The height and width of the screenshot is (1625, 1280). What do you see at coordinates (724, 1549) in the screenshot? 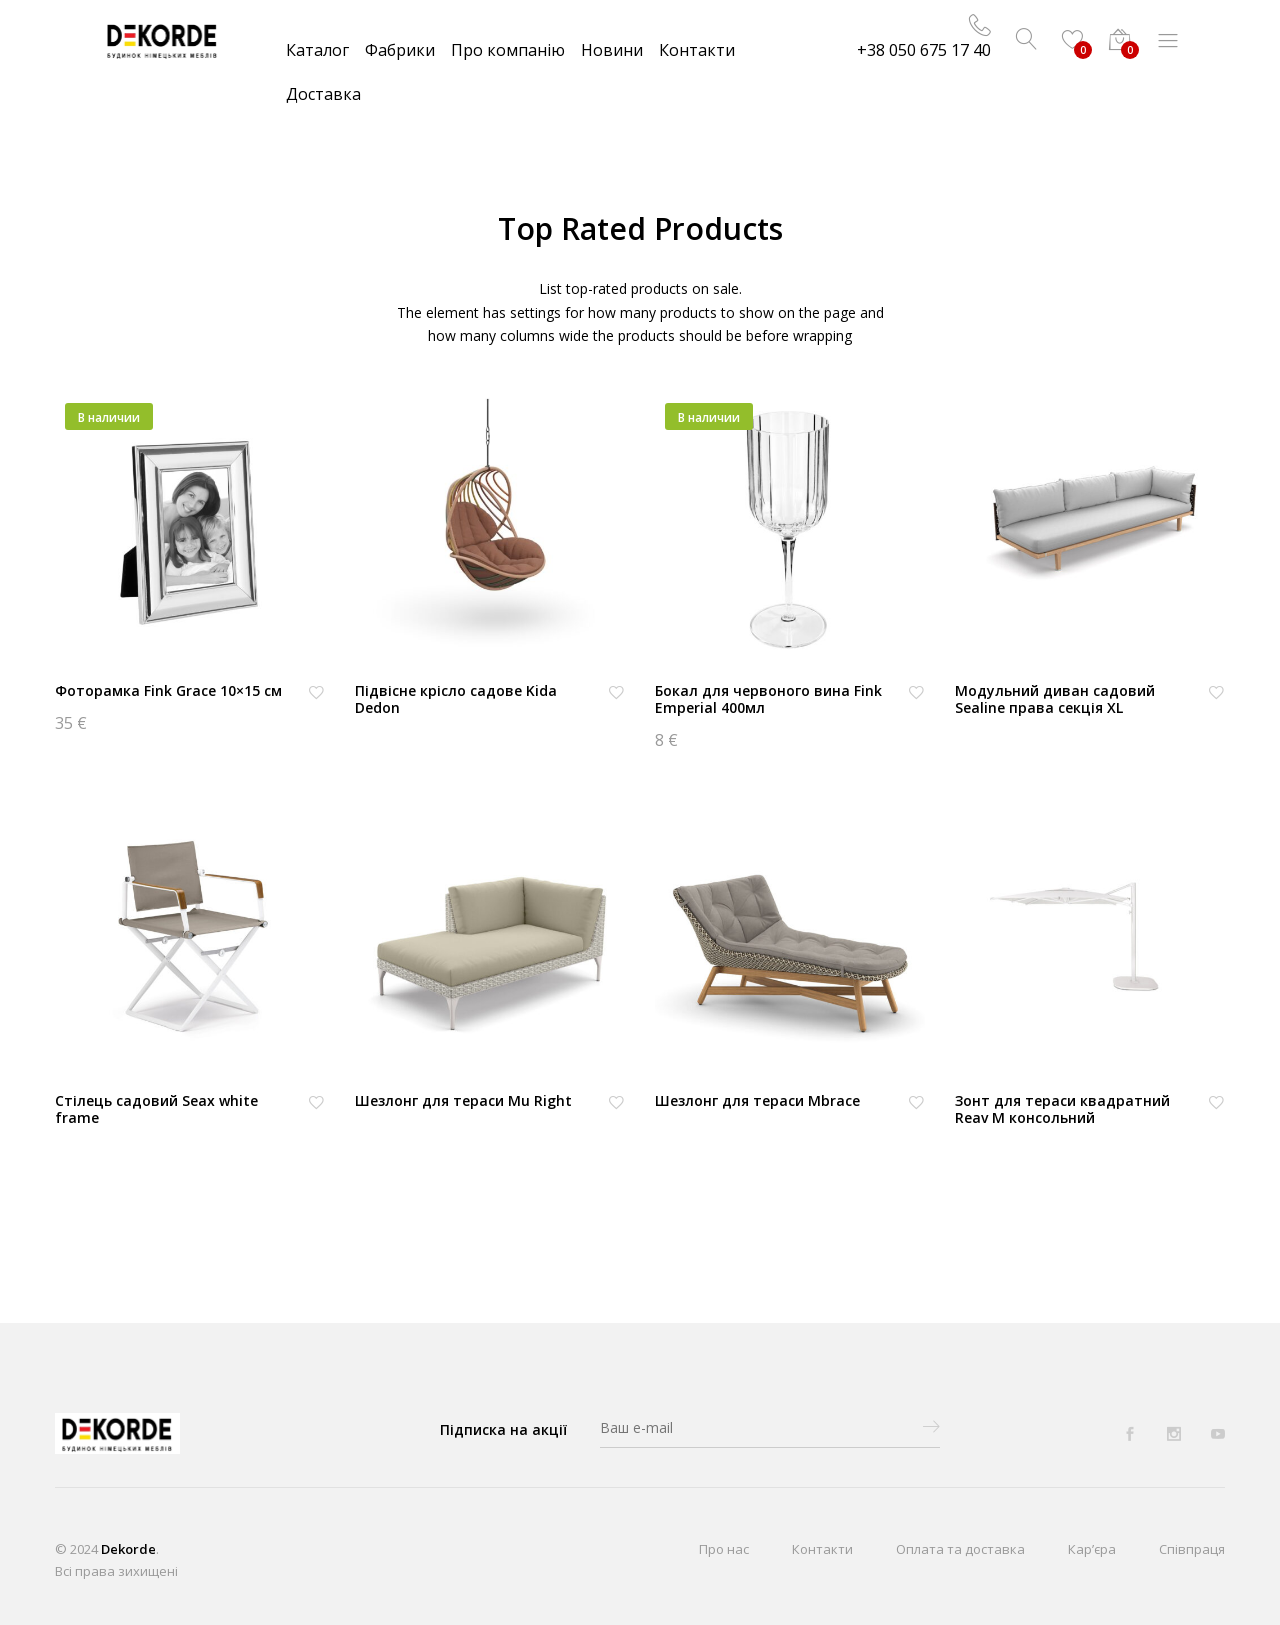
I see `Про нас` at bounding box center [724, 1549].